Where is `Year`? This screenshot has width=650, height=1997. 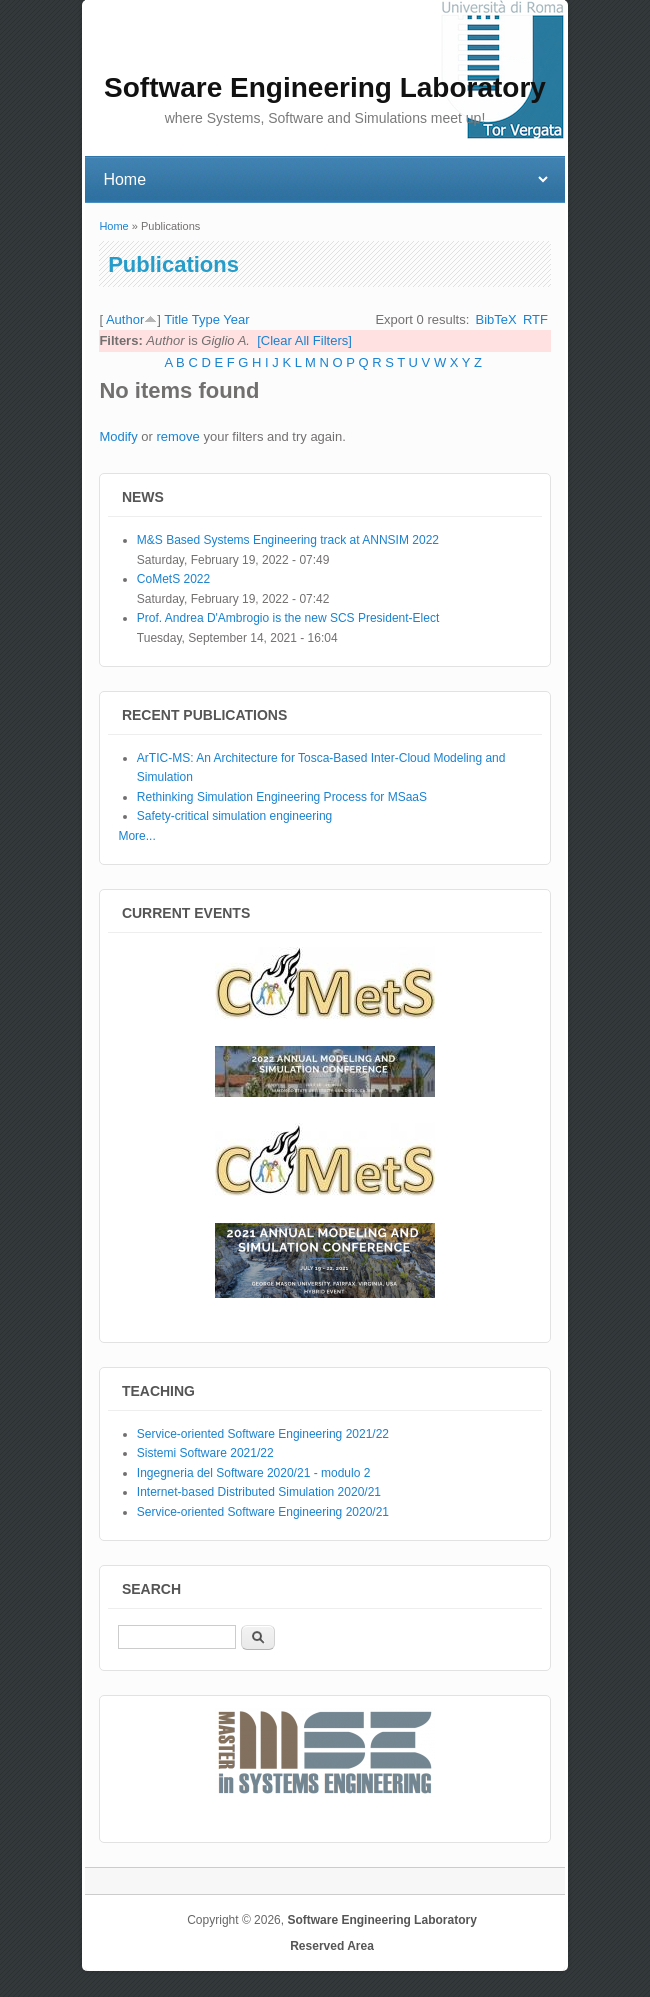
Year is located at coordinates (236, 319).